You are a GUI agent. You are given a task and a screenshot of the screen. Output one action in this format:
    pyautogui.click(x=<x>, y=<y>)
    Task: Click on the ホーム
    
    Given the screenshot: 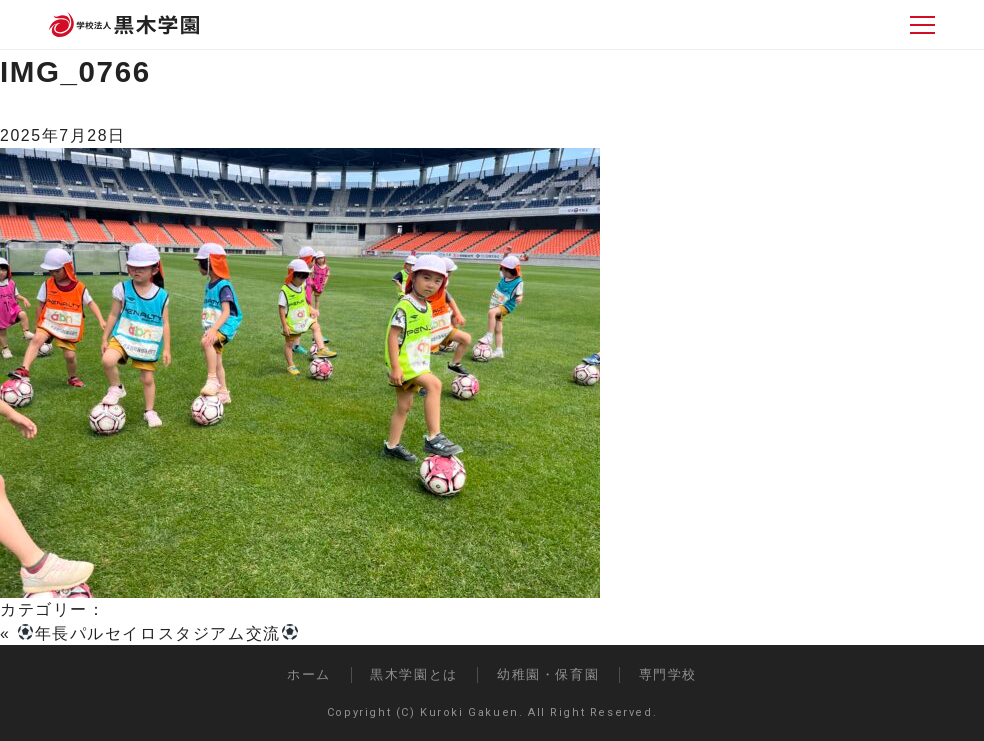 What is the action you would take?
    pyautogui.click(x=309, y=674)
    